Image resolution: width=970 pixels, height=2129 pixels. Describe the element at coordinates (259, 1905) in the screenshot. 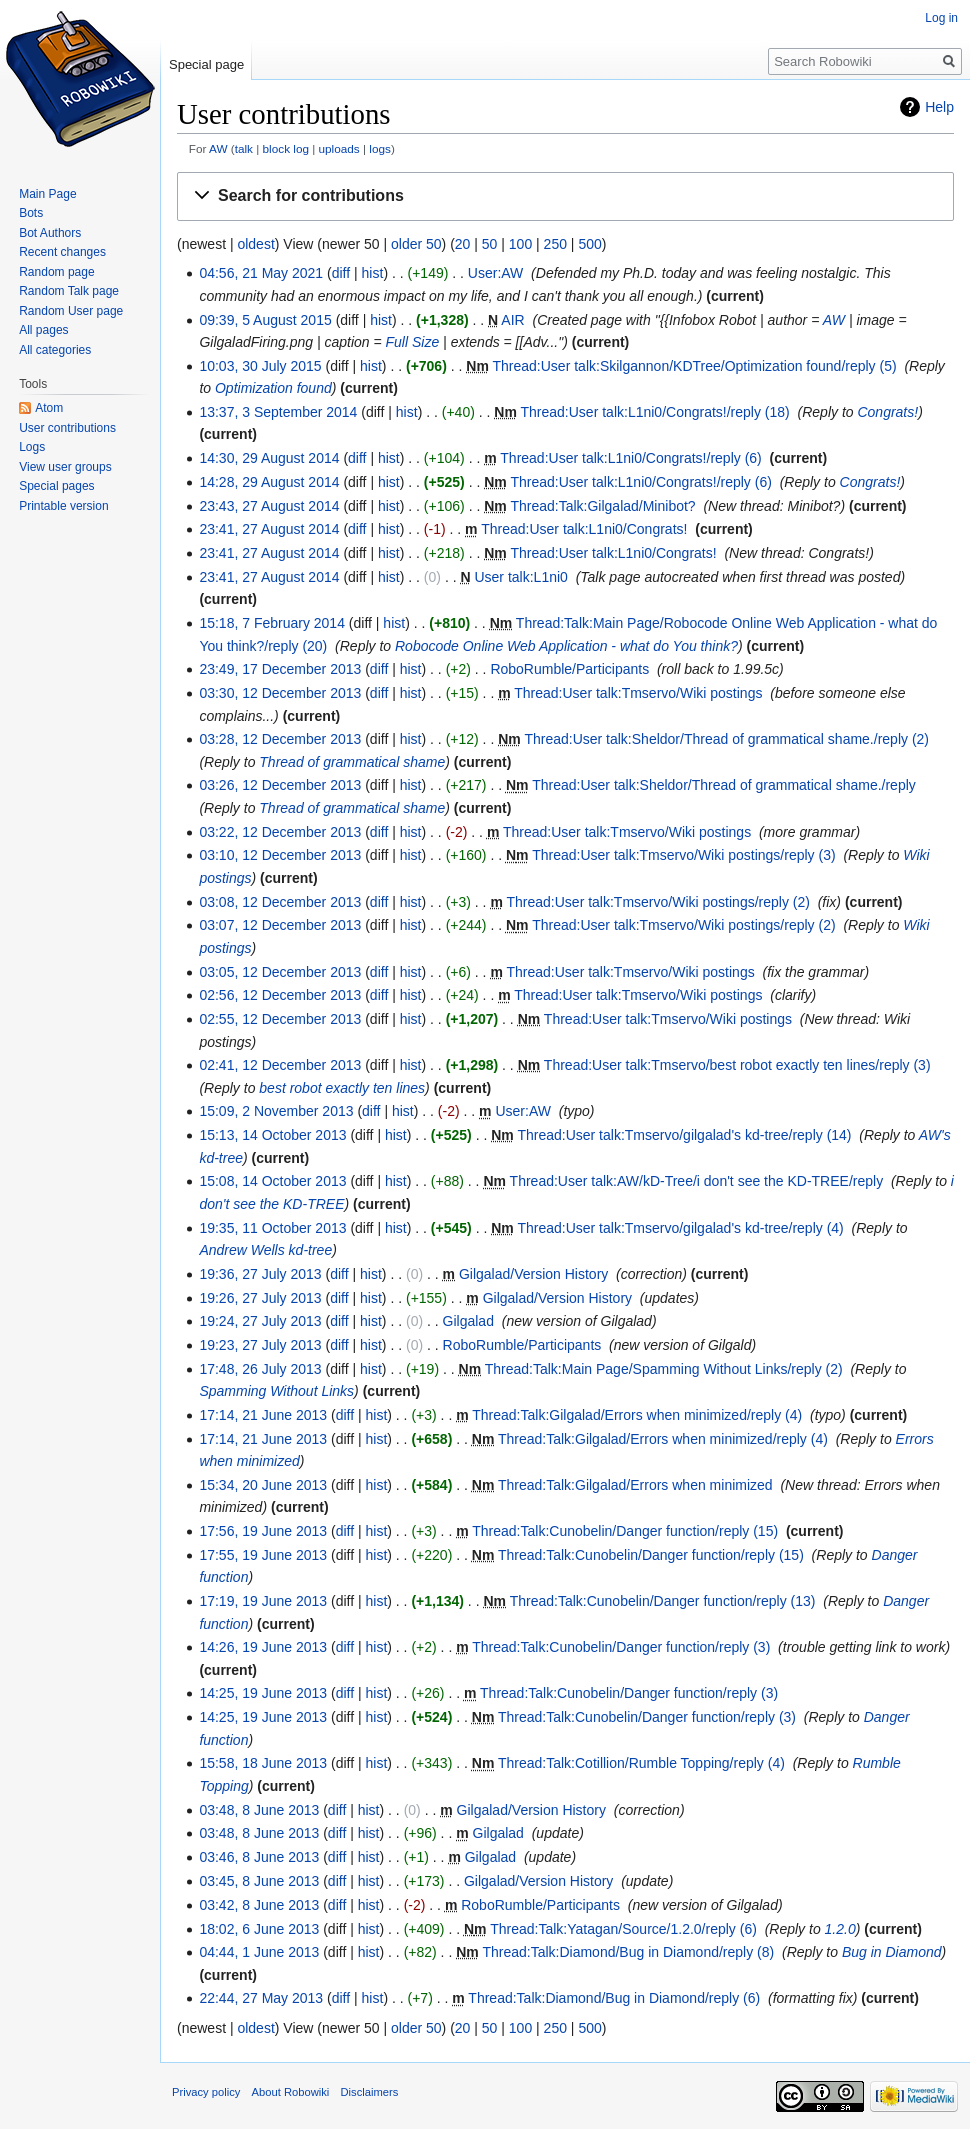

I see `03:42, 8 June 2013` at that location.